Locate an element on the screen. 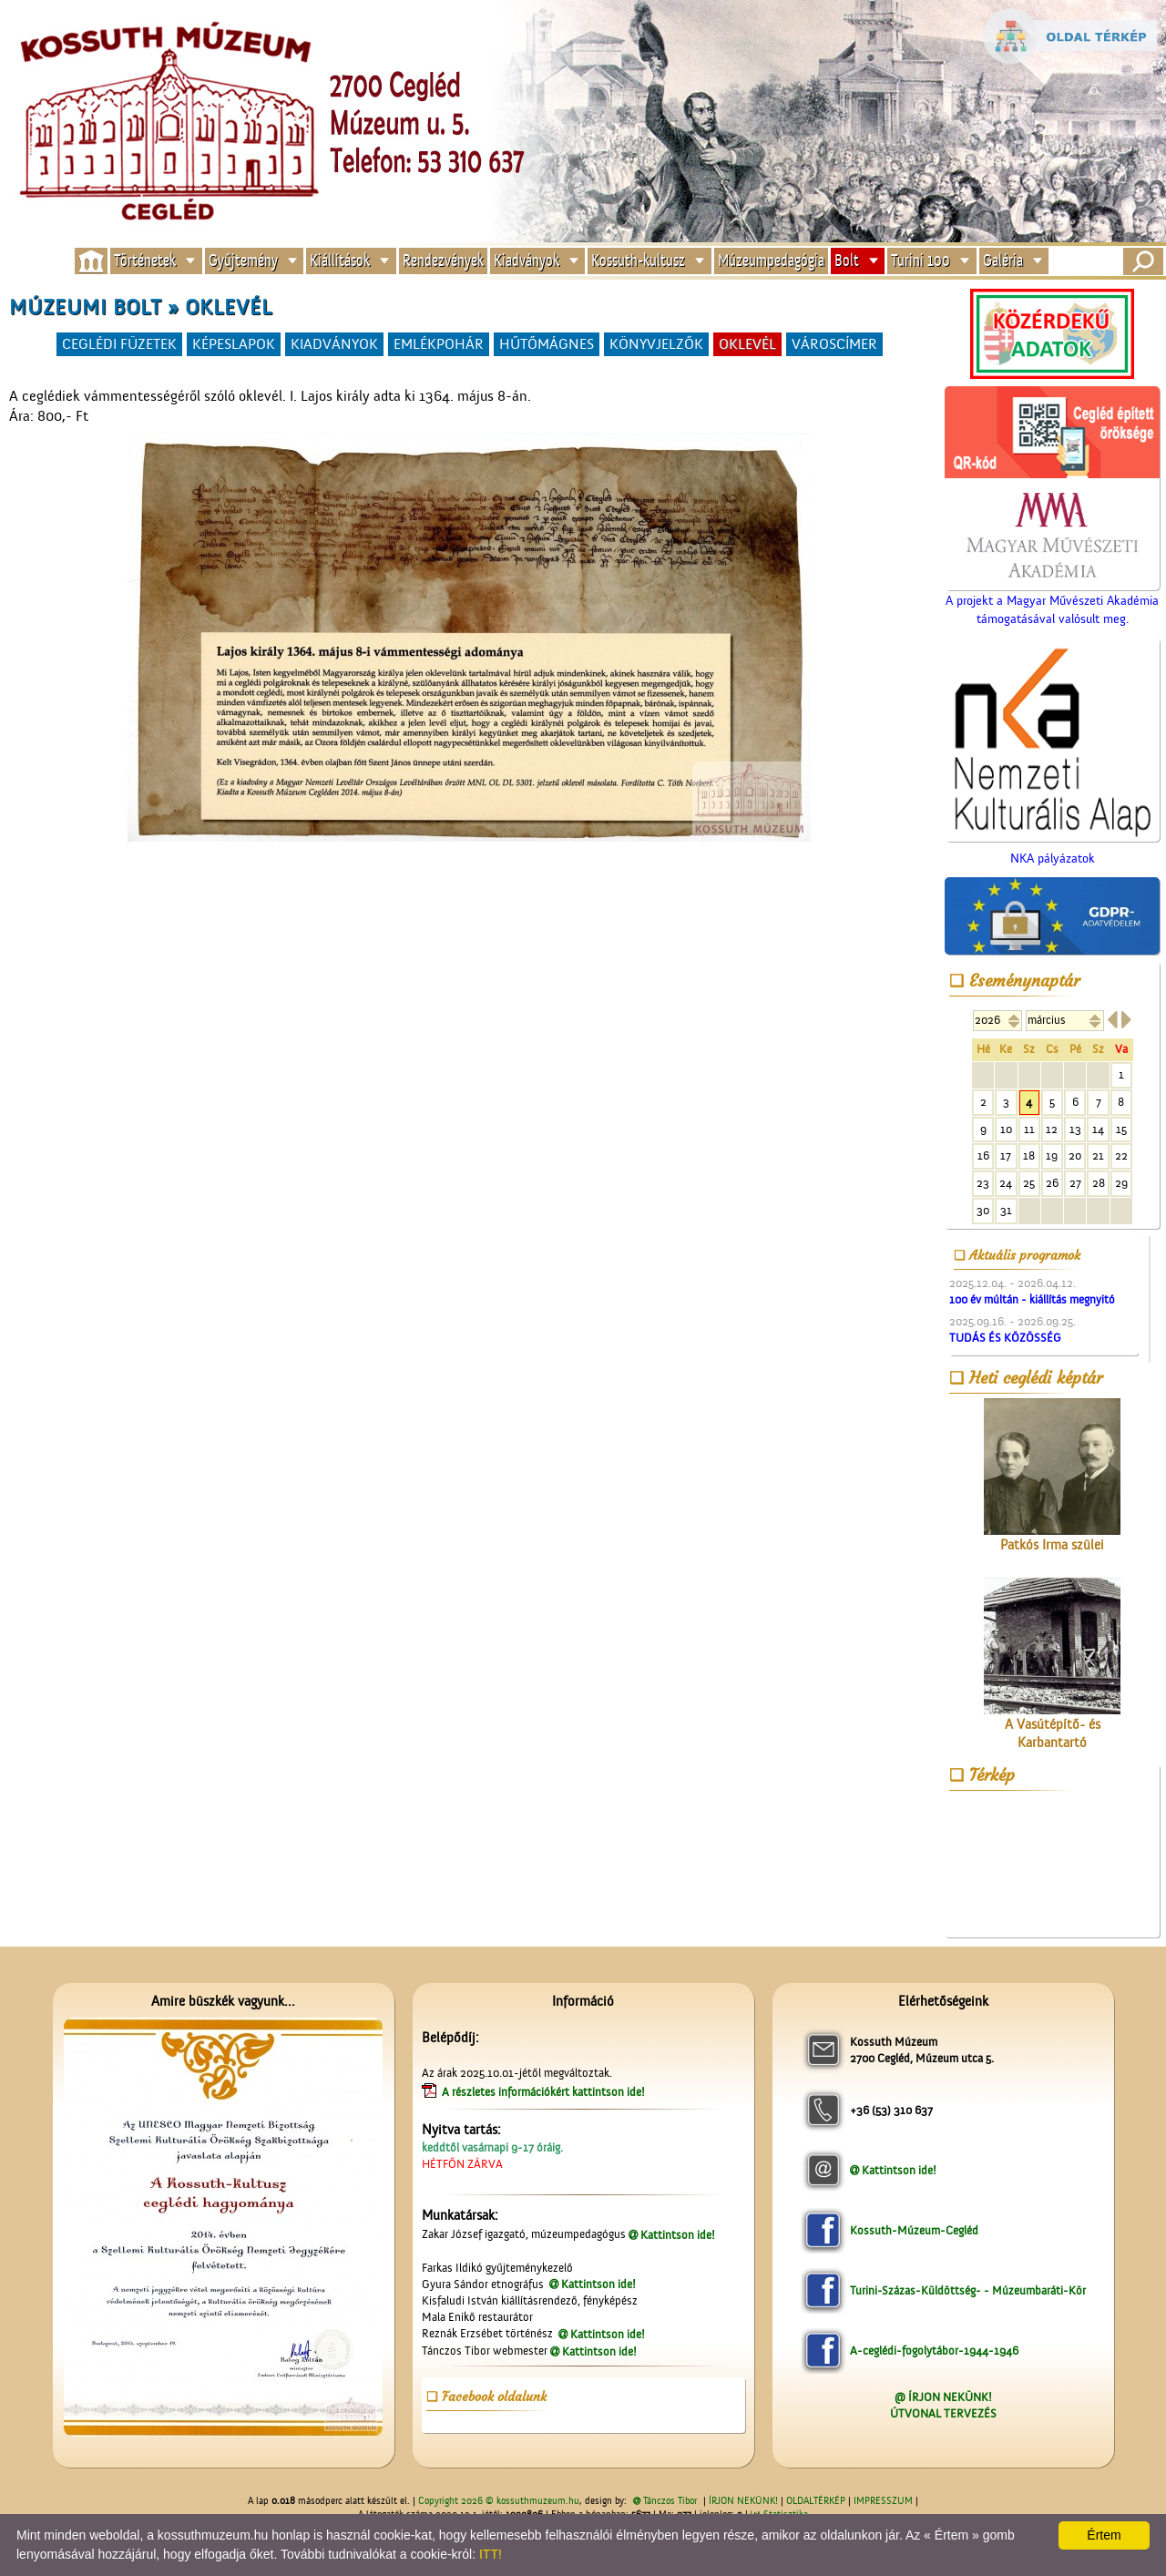 Image resolution: width=1166 pixels, height=2576 pixels. 12 is located at coordinates (1052, 1129).